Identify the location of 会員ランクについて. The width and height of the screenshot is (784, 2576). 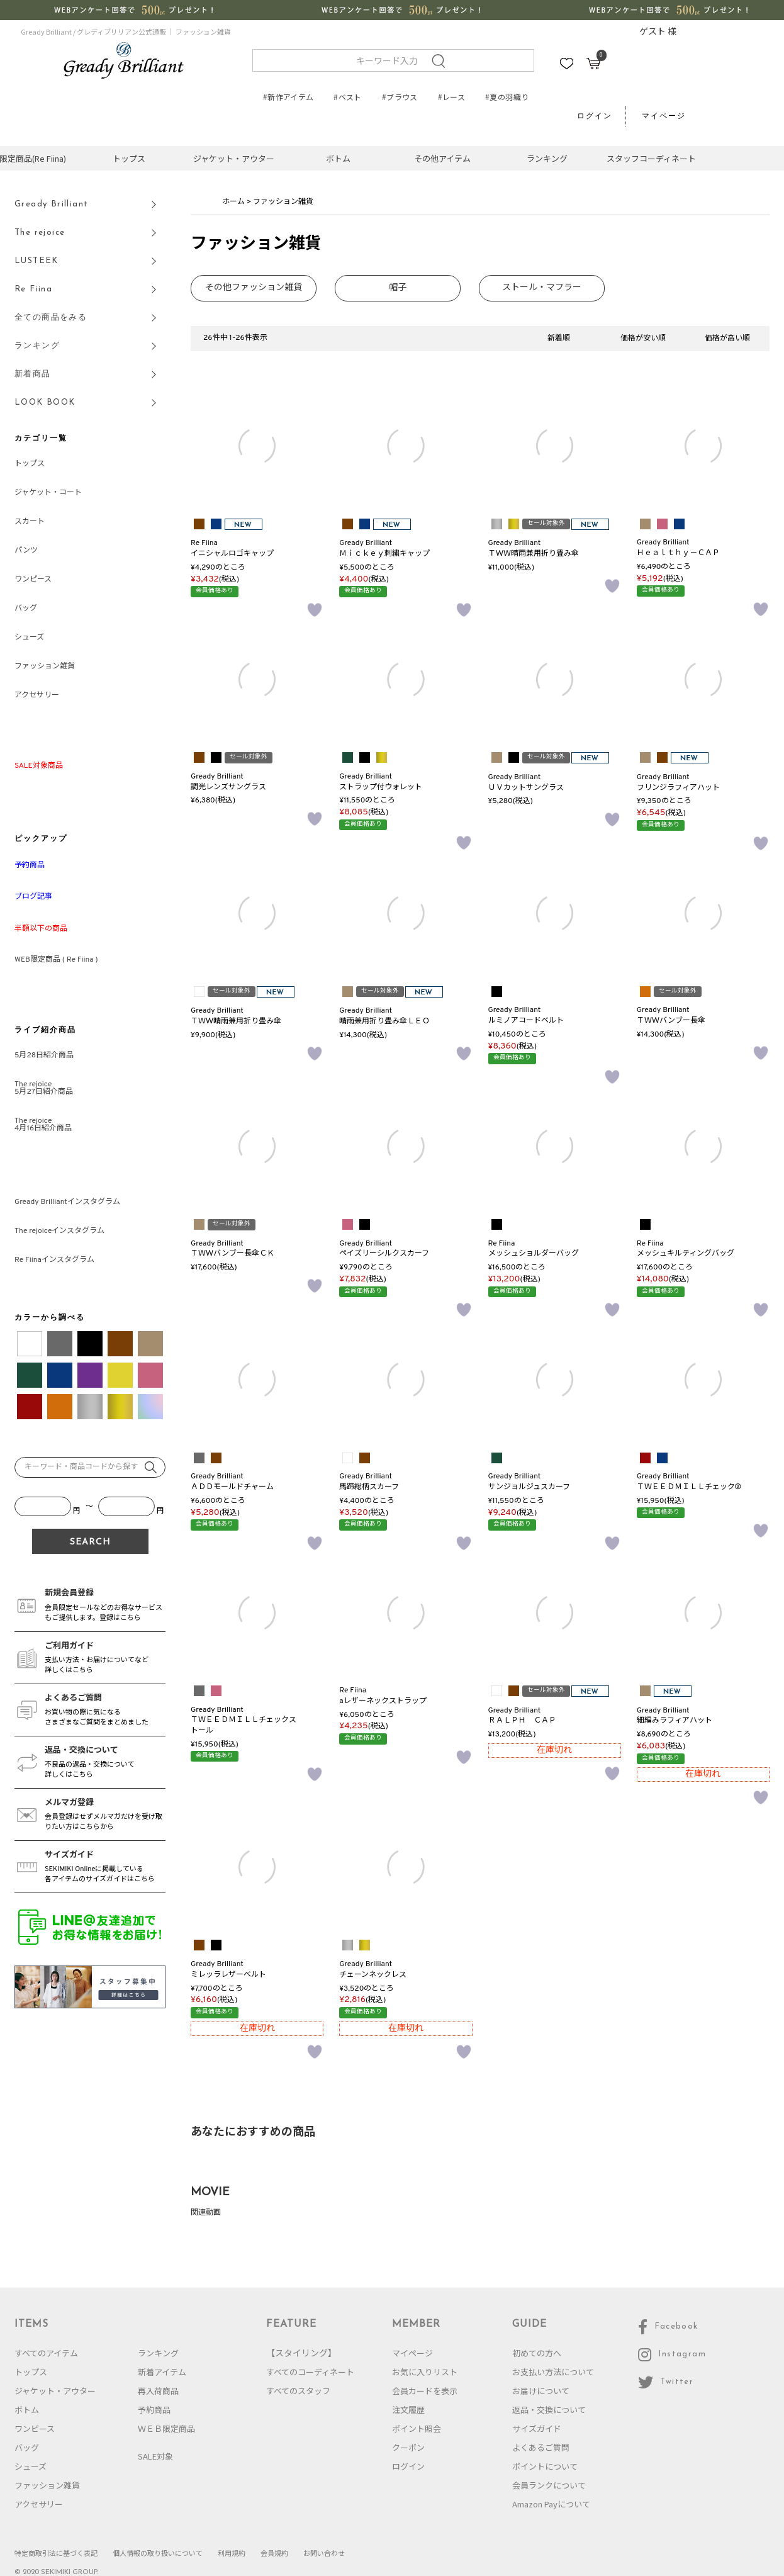
(549, 2485).